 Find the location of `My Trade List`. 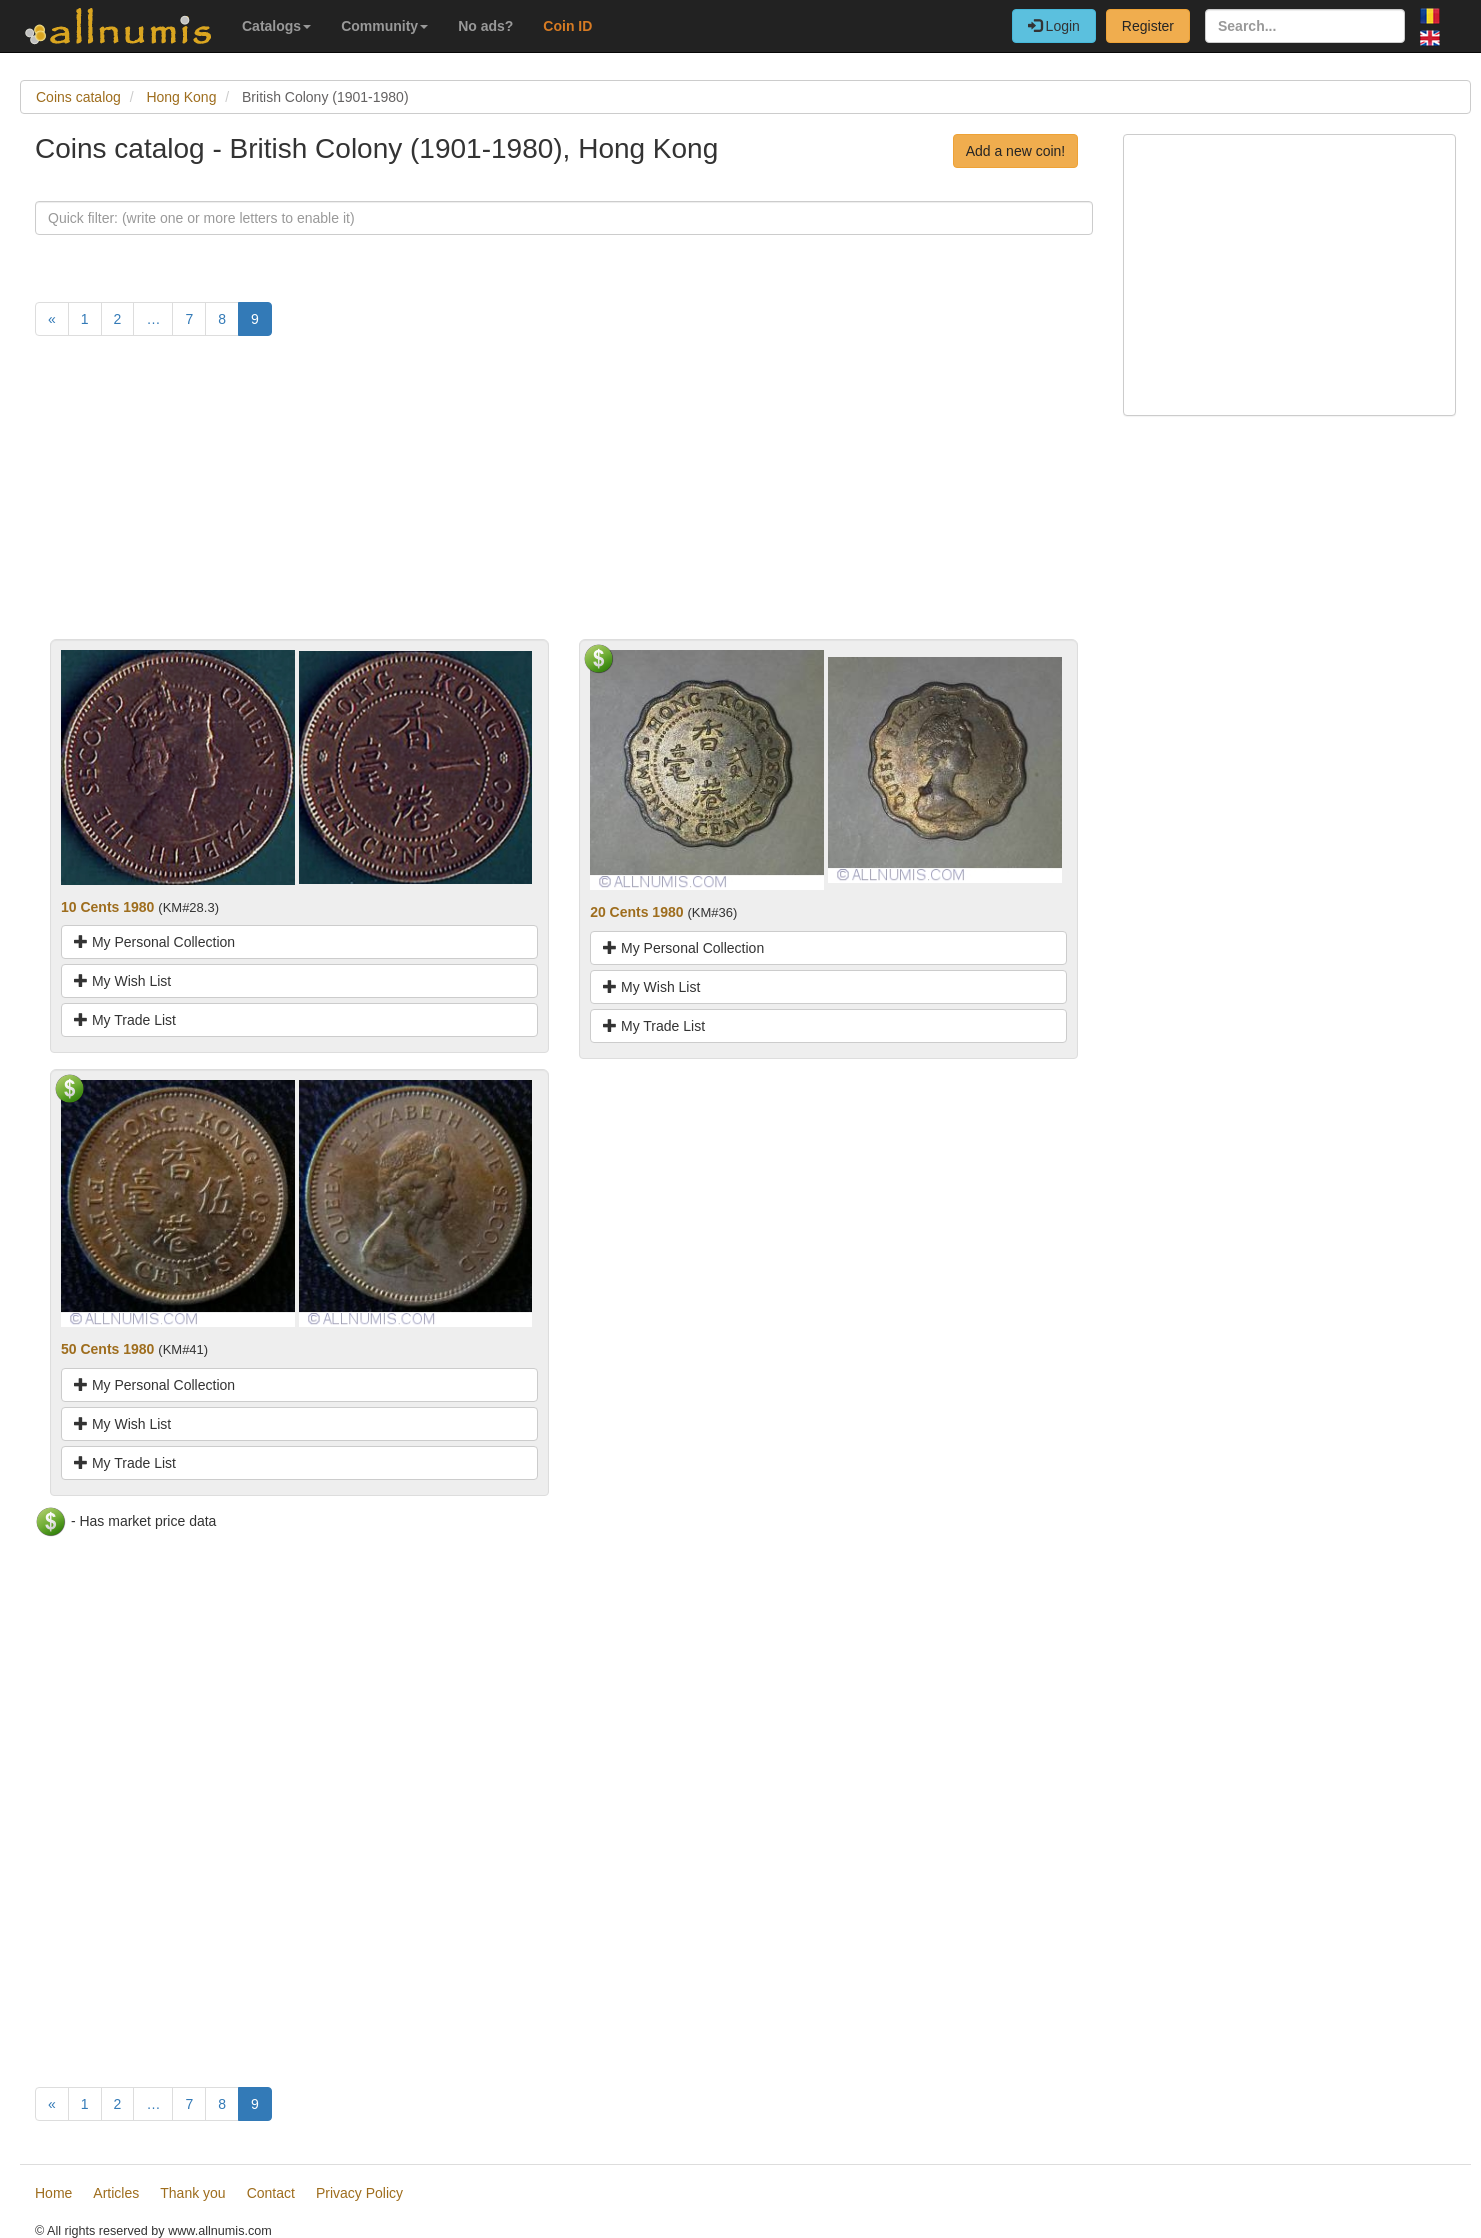

My Trade List is located at coordinates (125, 1020).